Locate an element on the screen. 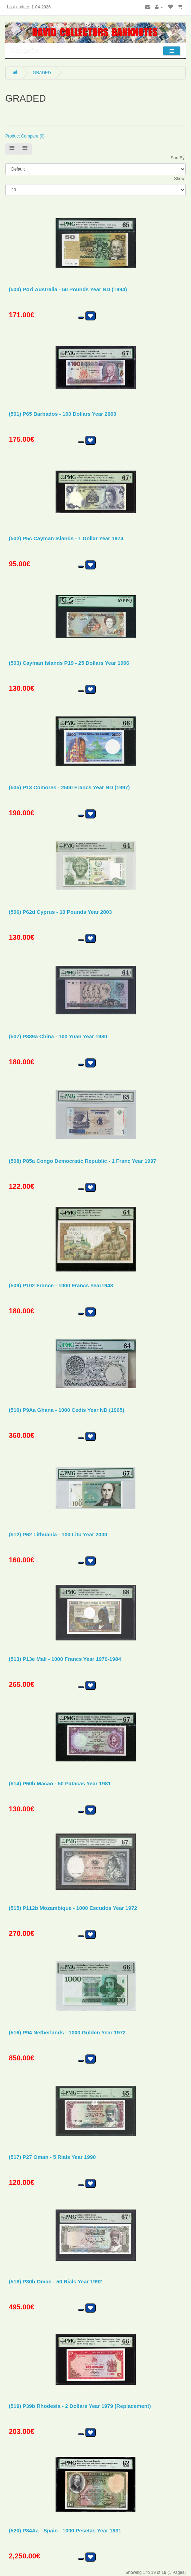  (505) P13 Comores - 2500 Francs Year ND (1997) is located at coordinates (69, 787).